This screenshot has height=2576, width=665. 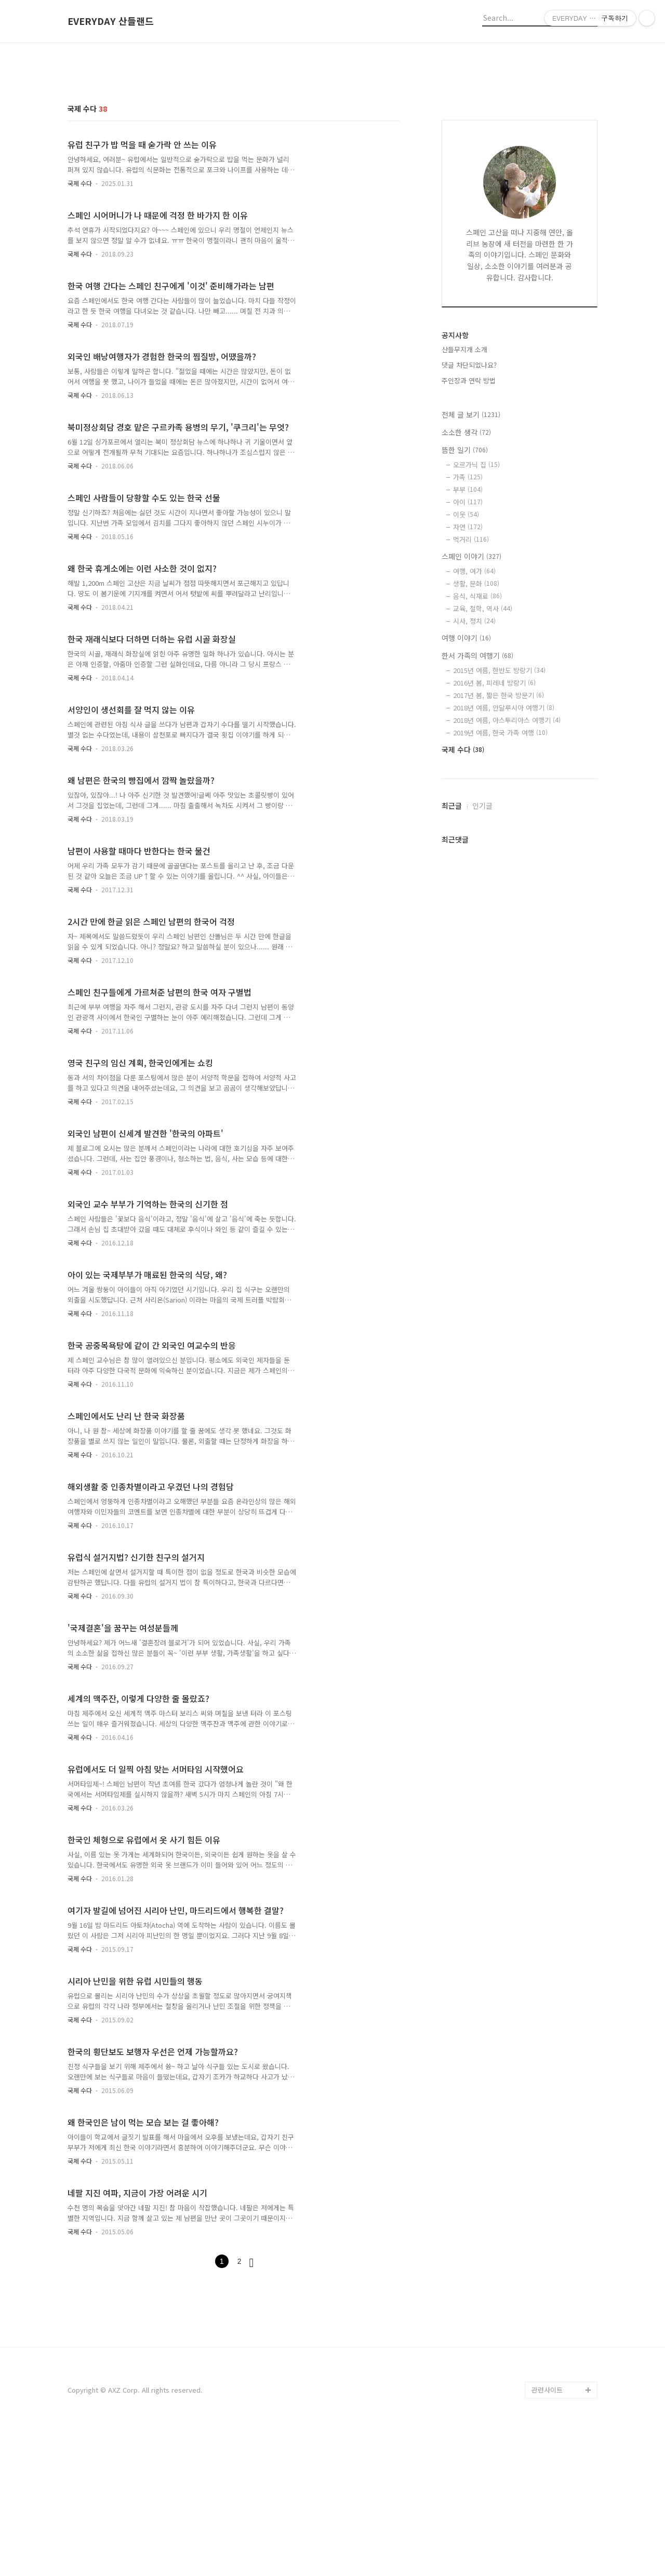 I want to click on 부부, so click(x=468, y=489).